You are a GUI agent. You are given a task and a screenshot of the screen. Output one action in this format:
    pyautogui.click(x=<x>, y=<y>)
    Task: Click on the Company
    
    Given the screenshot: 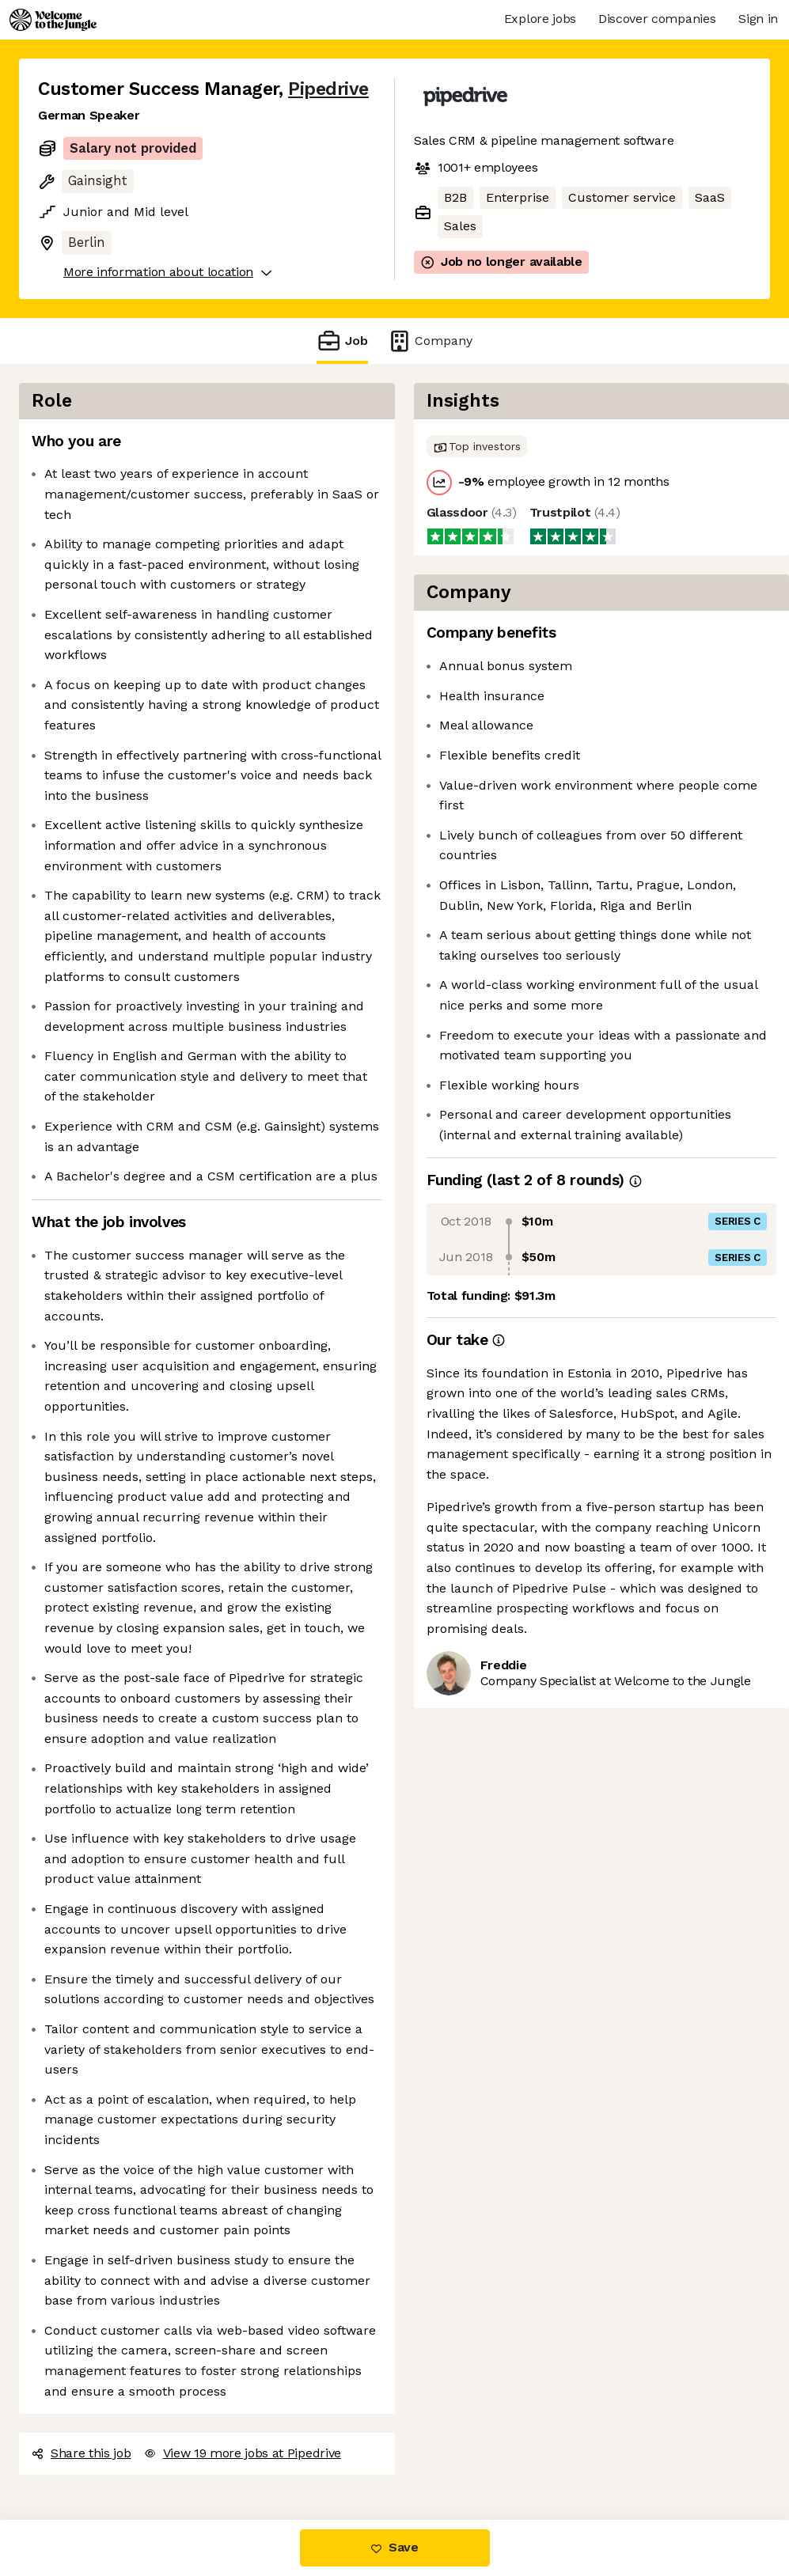 What is the action you would take?
    pyautogui.click(x=429, y=341)
    